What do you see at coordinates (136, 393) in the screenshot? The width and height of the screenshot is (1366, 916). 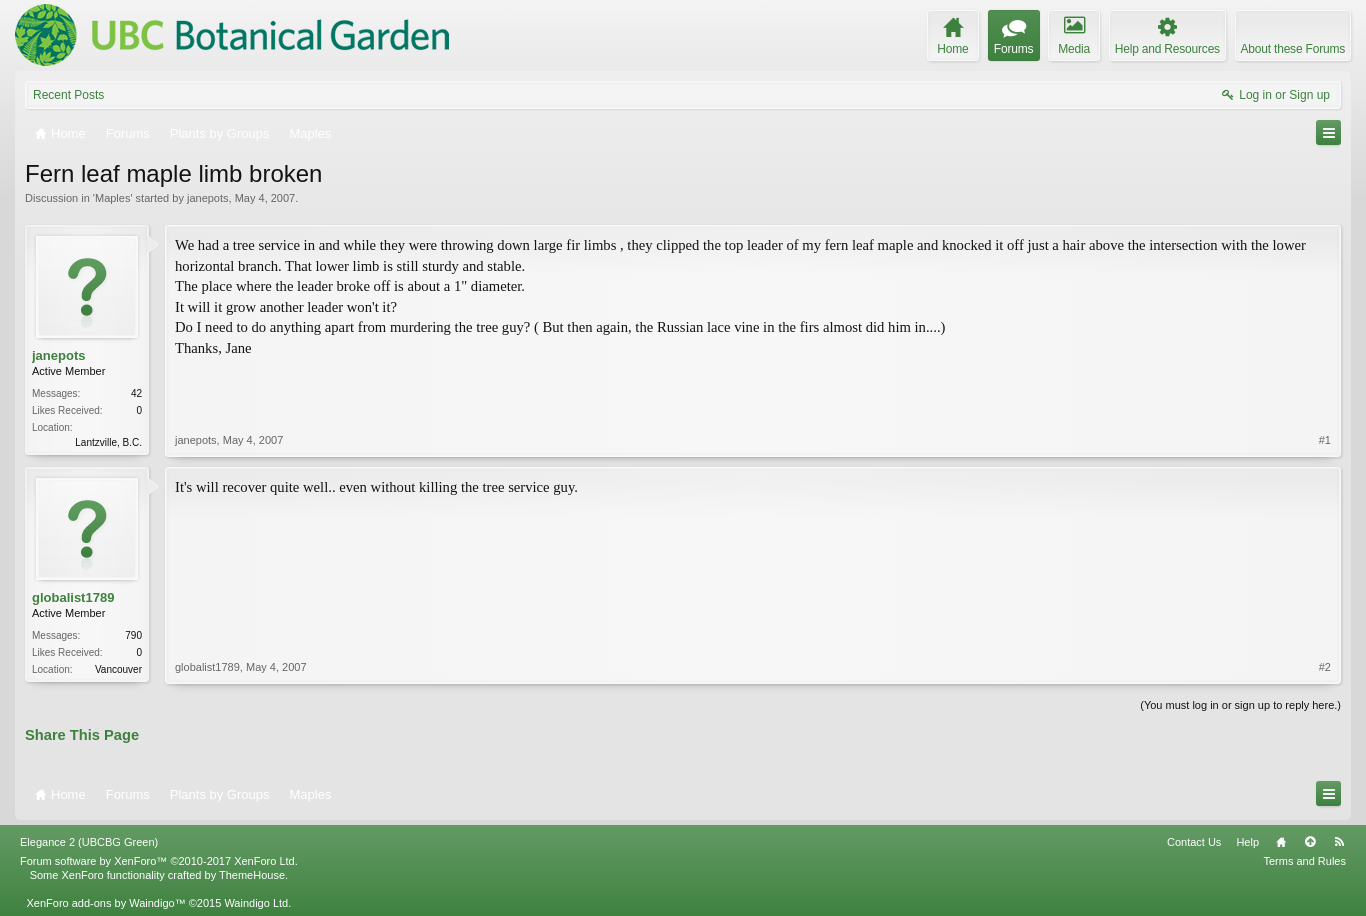 I see `42` at bounding box center [136, 393].